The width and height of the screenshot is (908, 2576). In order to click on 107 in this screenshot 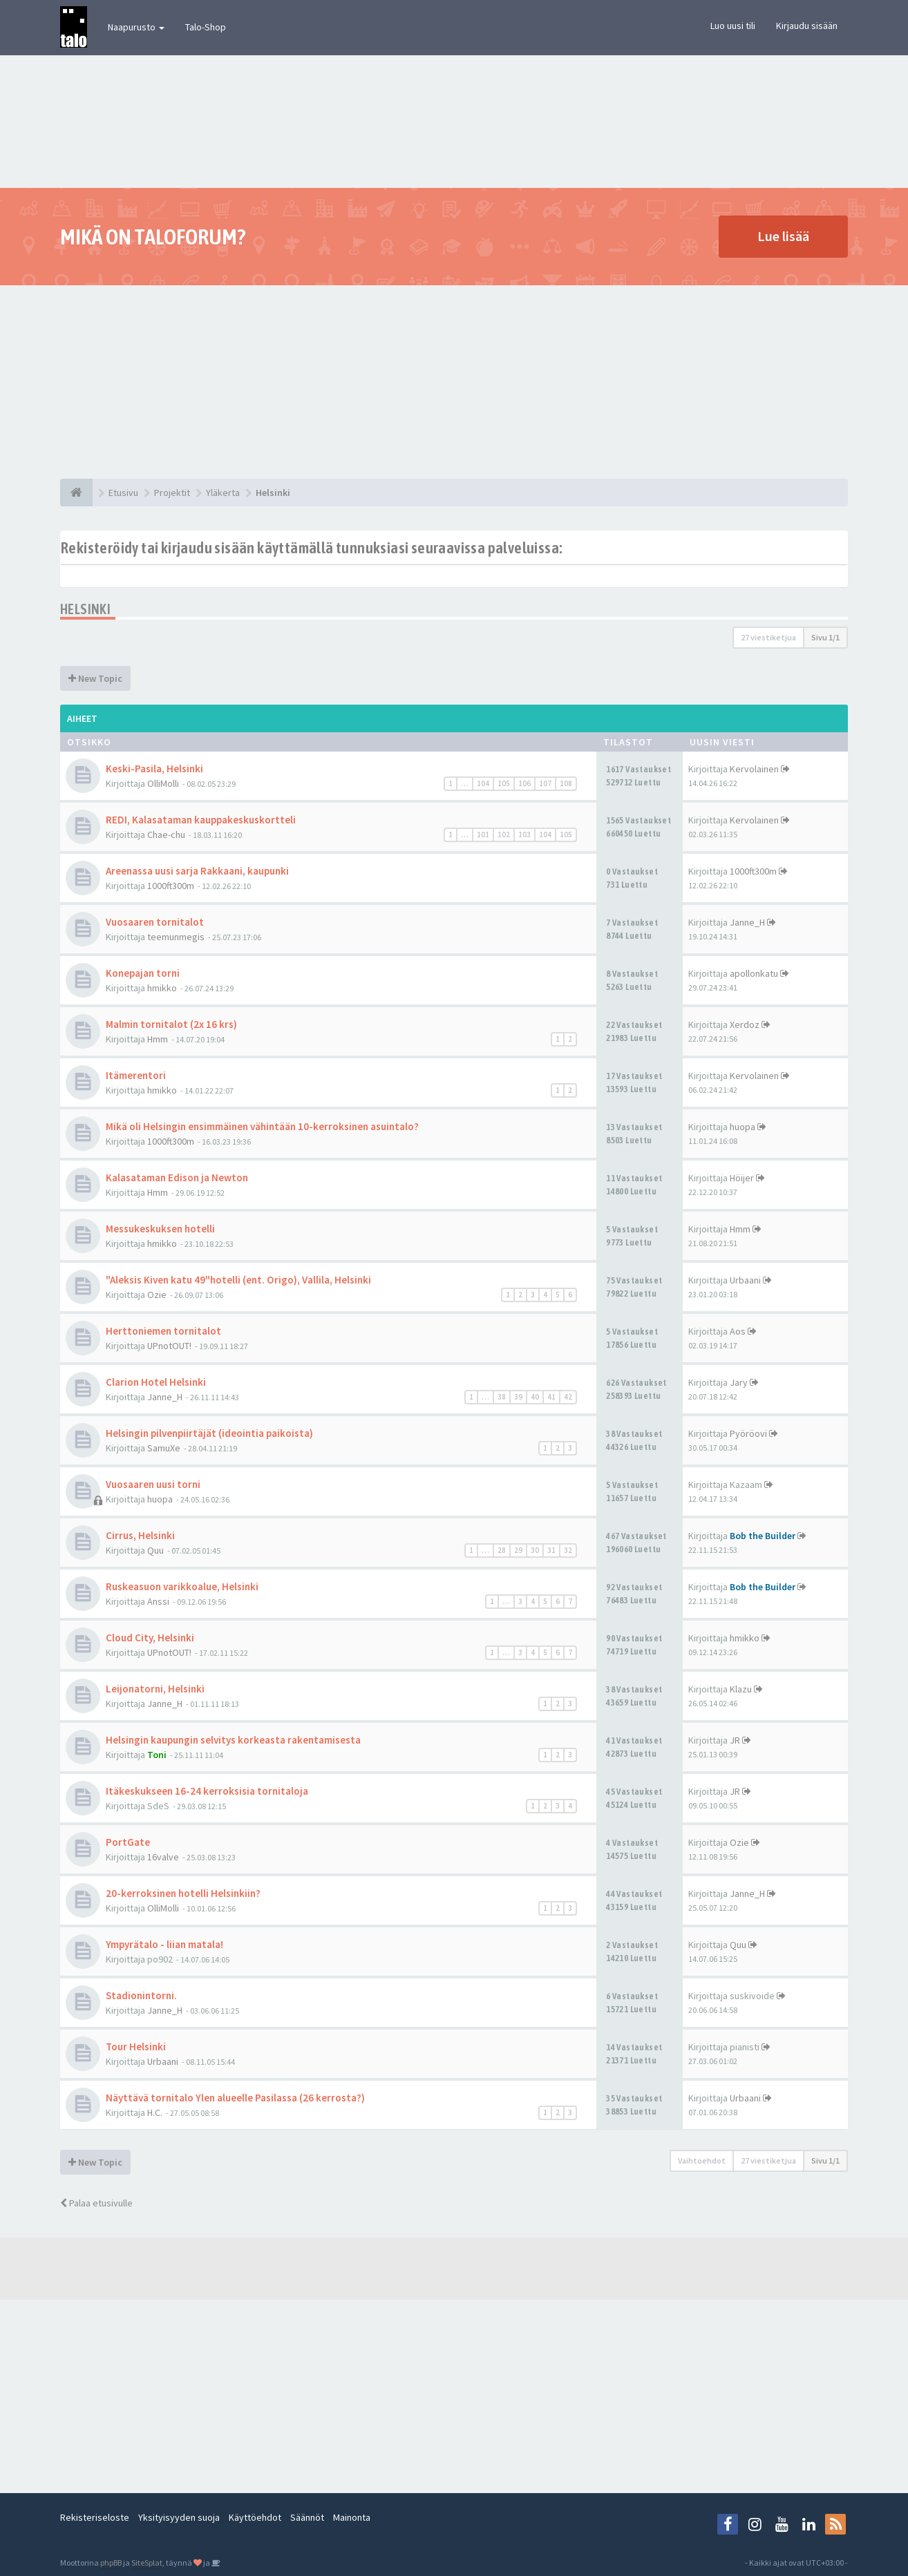, I will do `click(545, 783)`.